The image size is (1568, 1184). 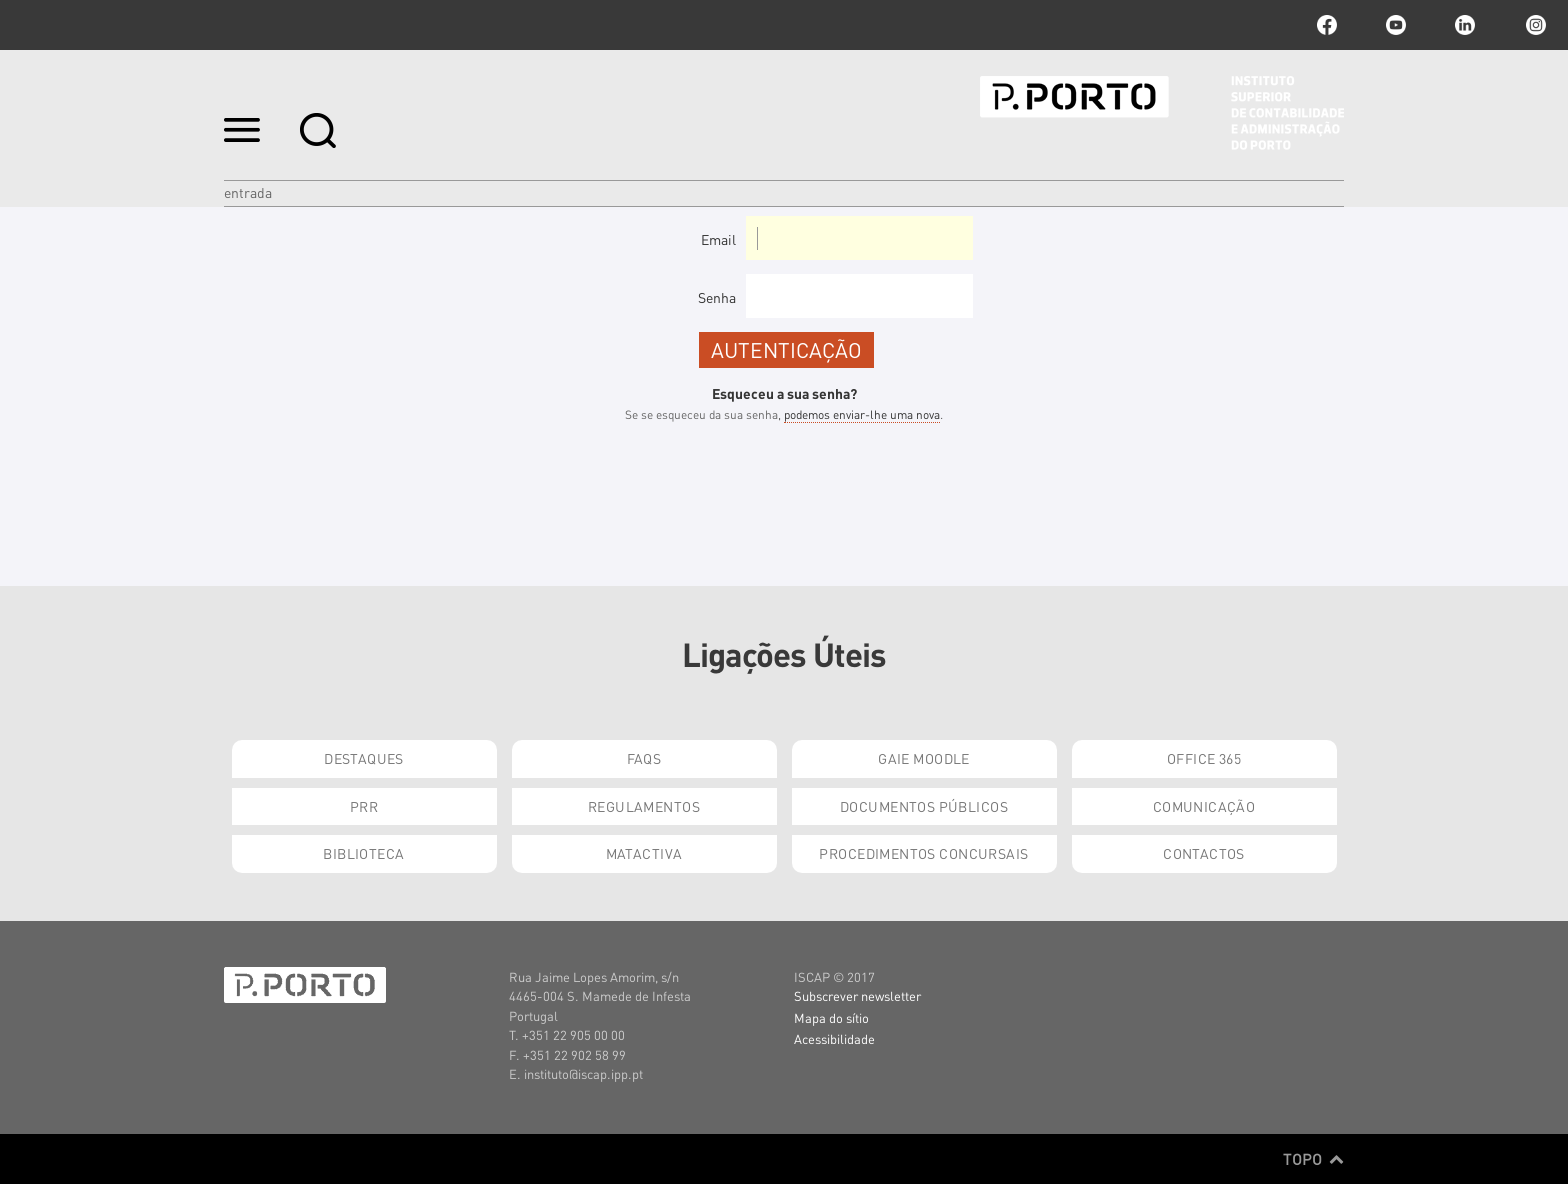 What do you see at coordinates (644, 758) in the screenshot?
I see `FAQs` at bounding box center [644, 758].